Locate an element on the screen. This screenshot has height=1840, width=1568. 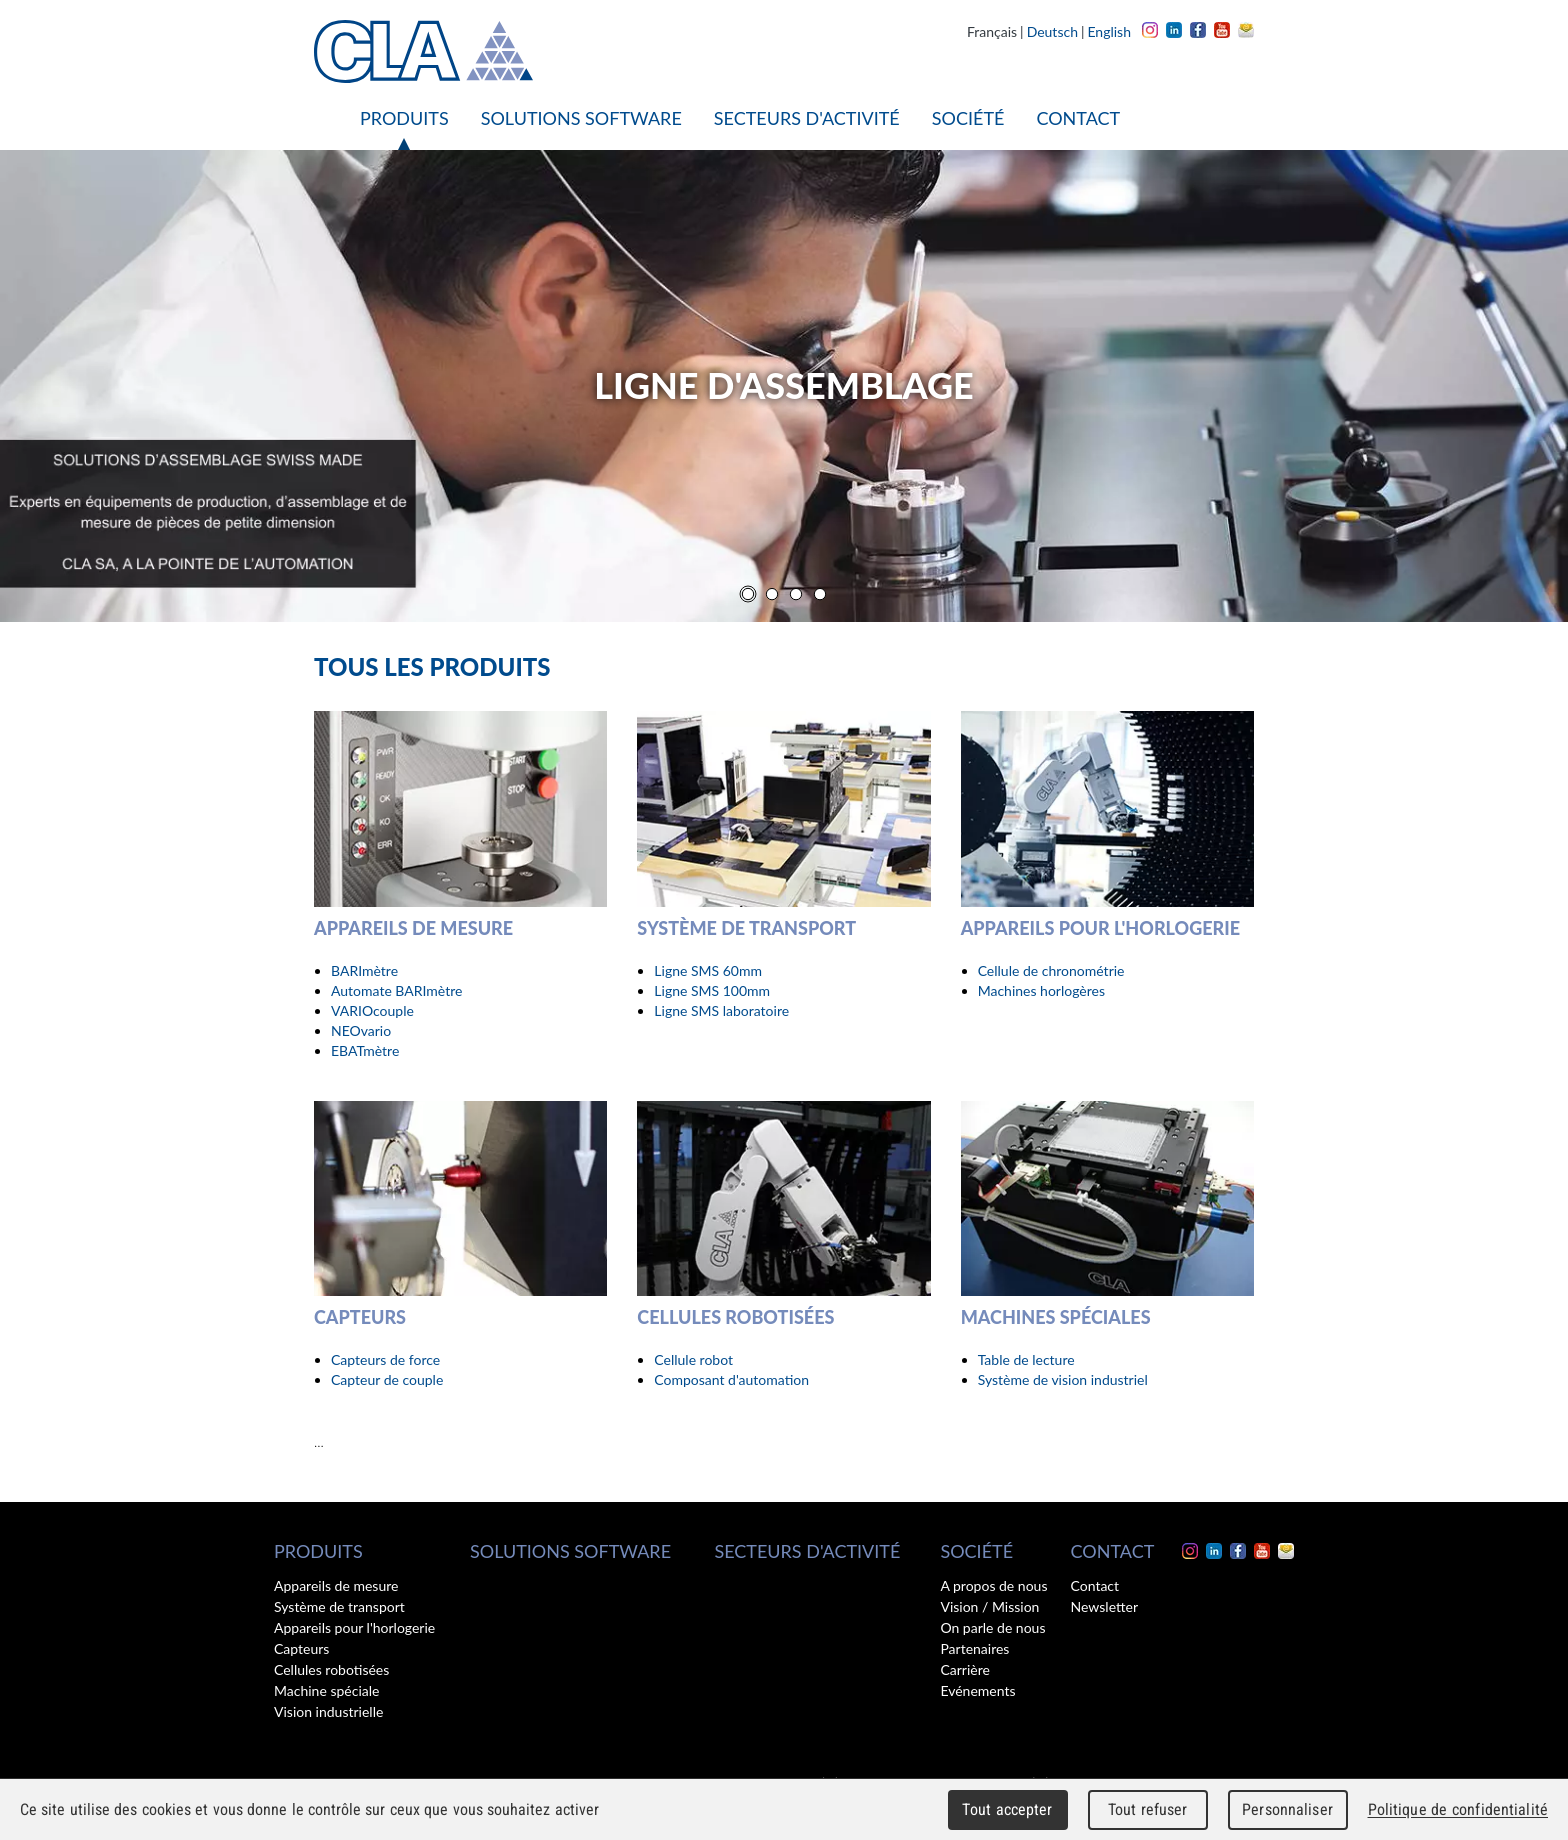
BARImètre is located at coordinates (364, 970).